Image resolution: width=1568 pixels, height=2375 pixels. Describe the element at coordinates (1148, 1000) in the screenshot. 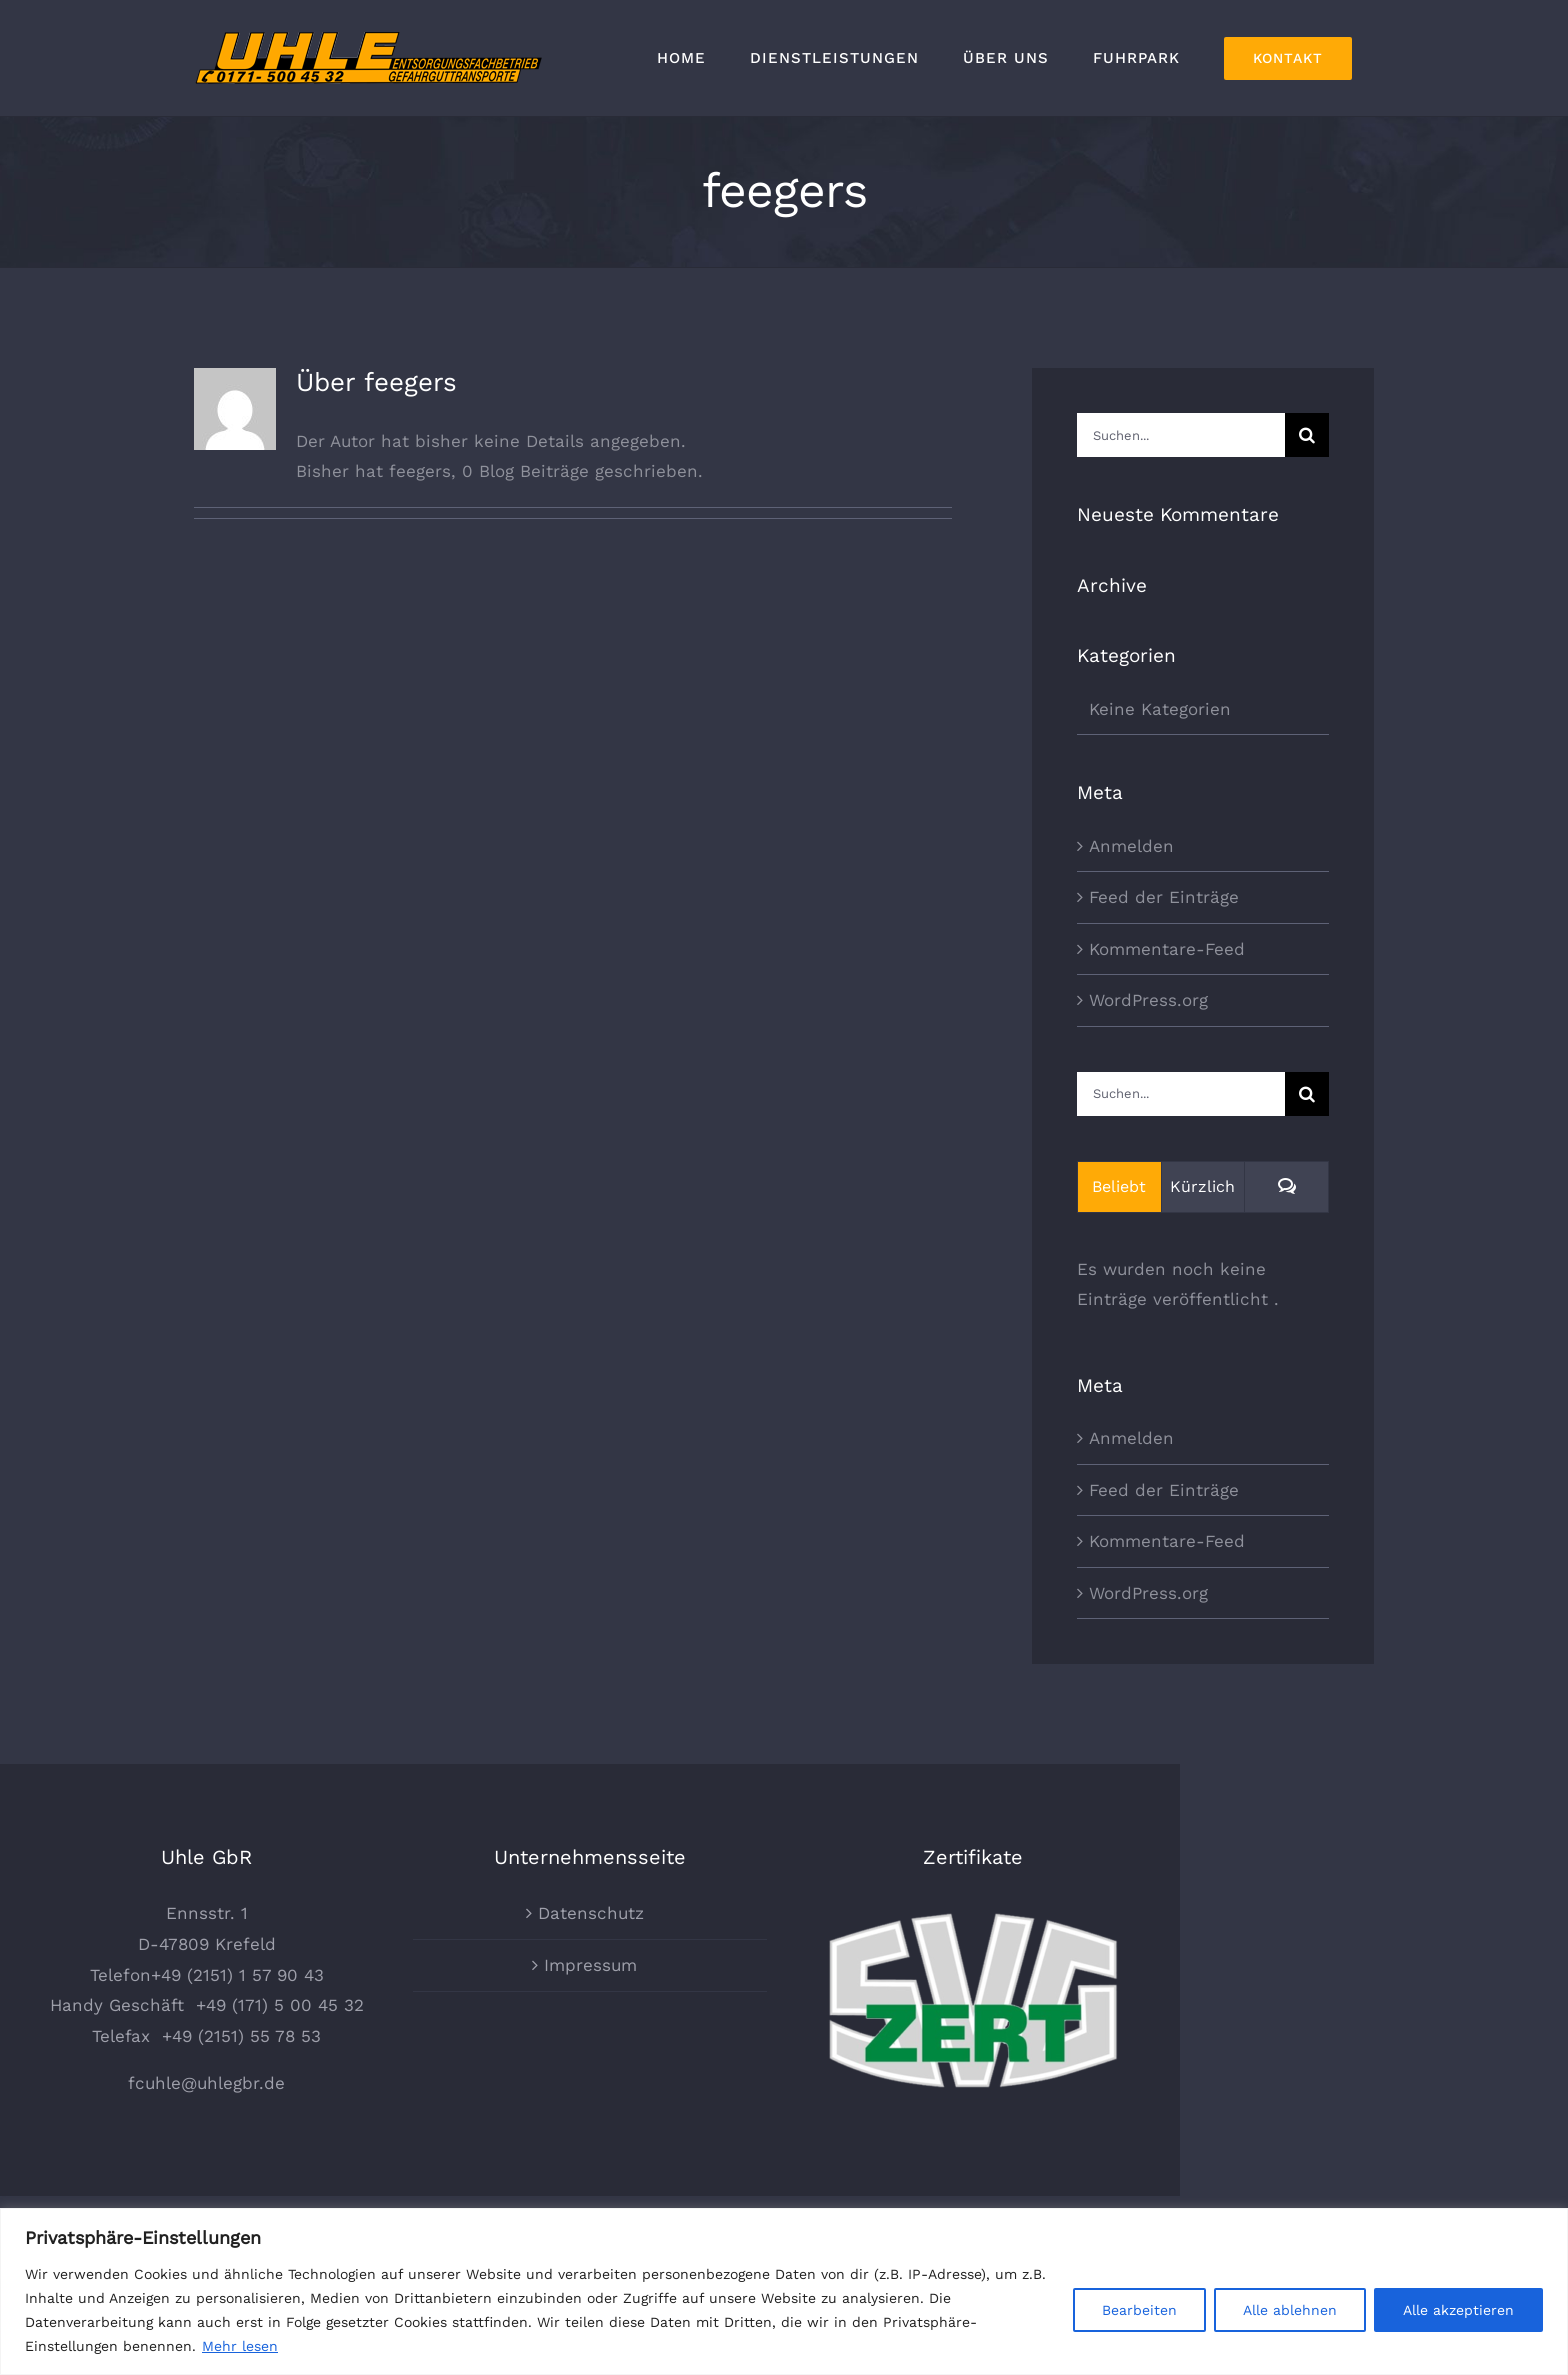

I see `WordPress.org` at that location.